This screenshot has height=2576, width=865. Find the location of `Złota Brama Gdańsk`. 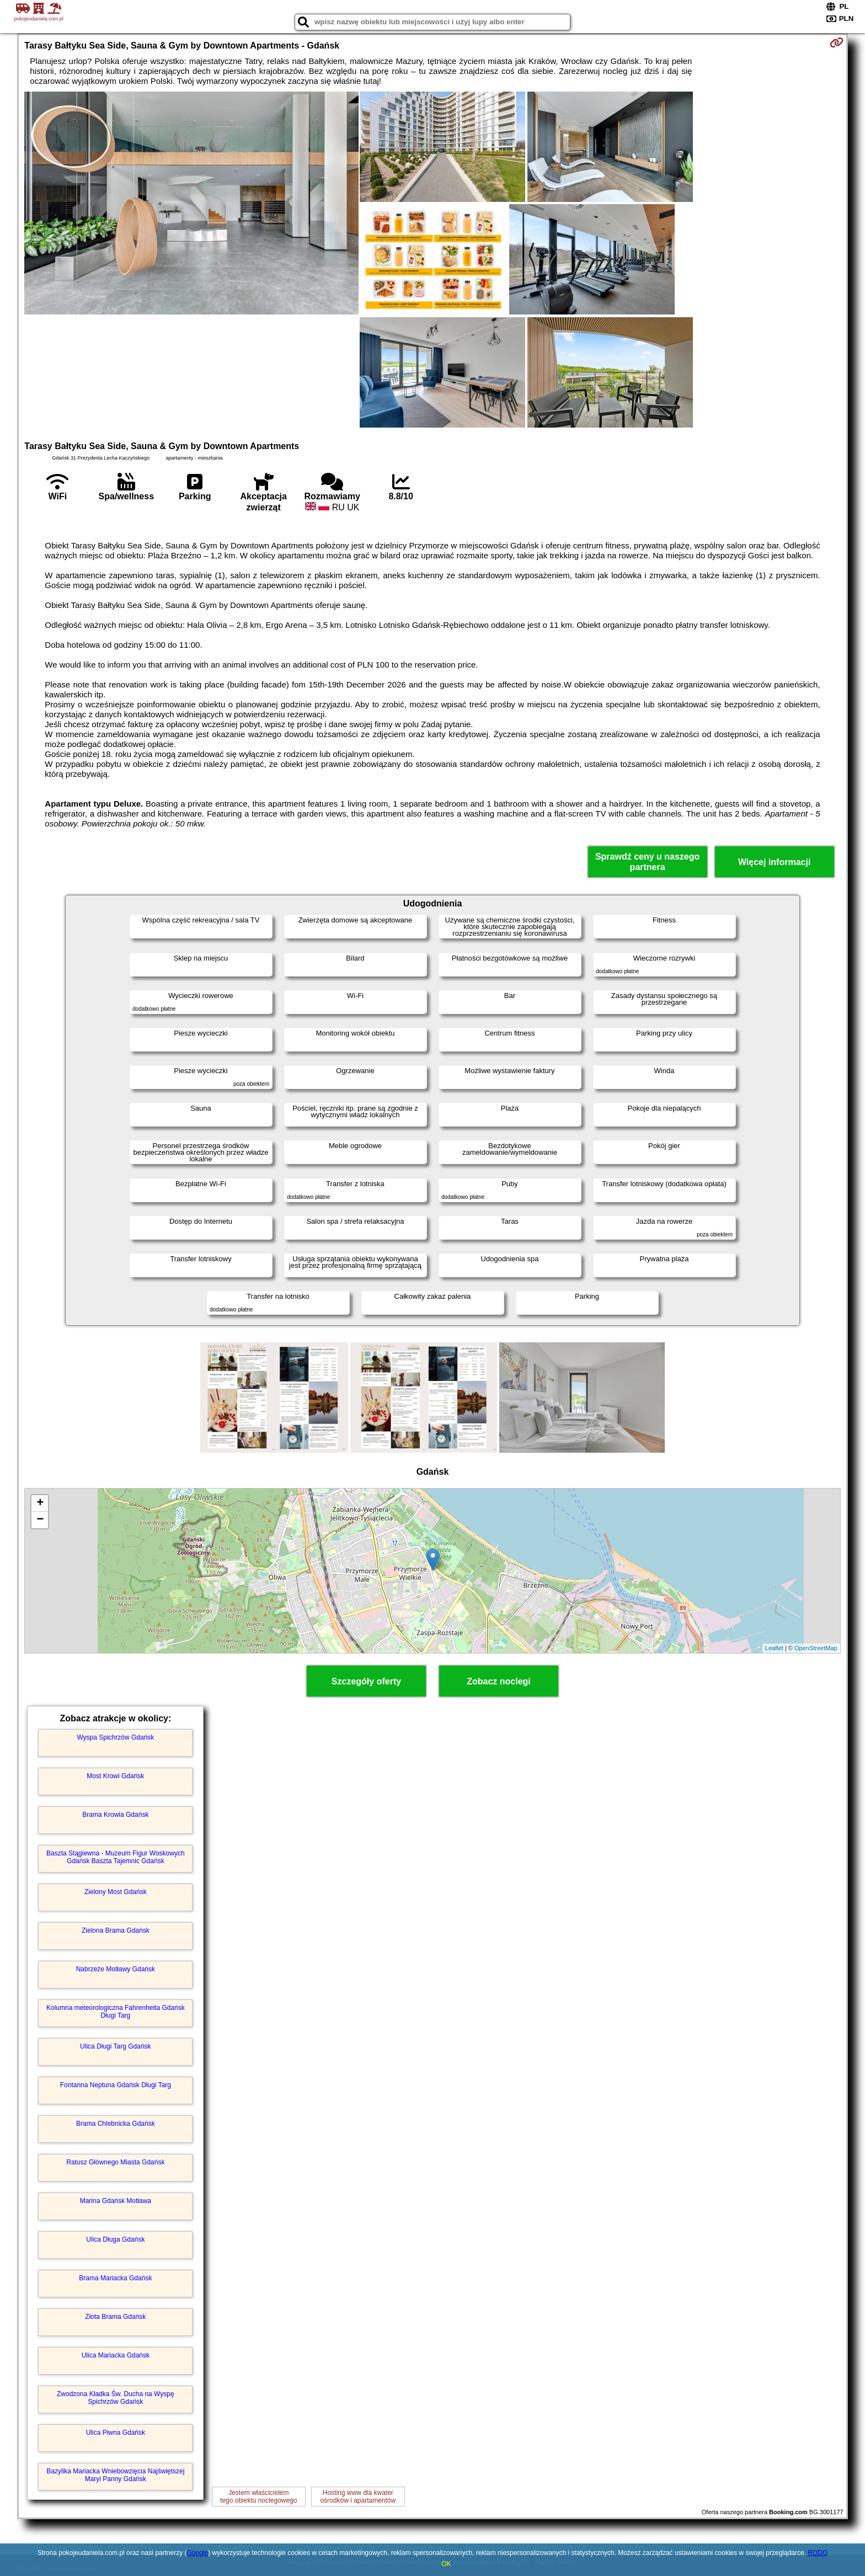

Złota Brama Gdańsk is located at coordinates (115, 2317).